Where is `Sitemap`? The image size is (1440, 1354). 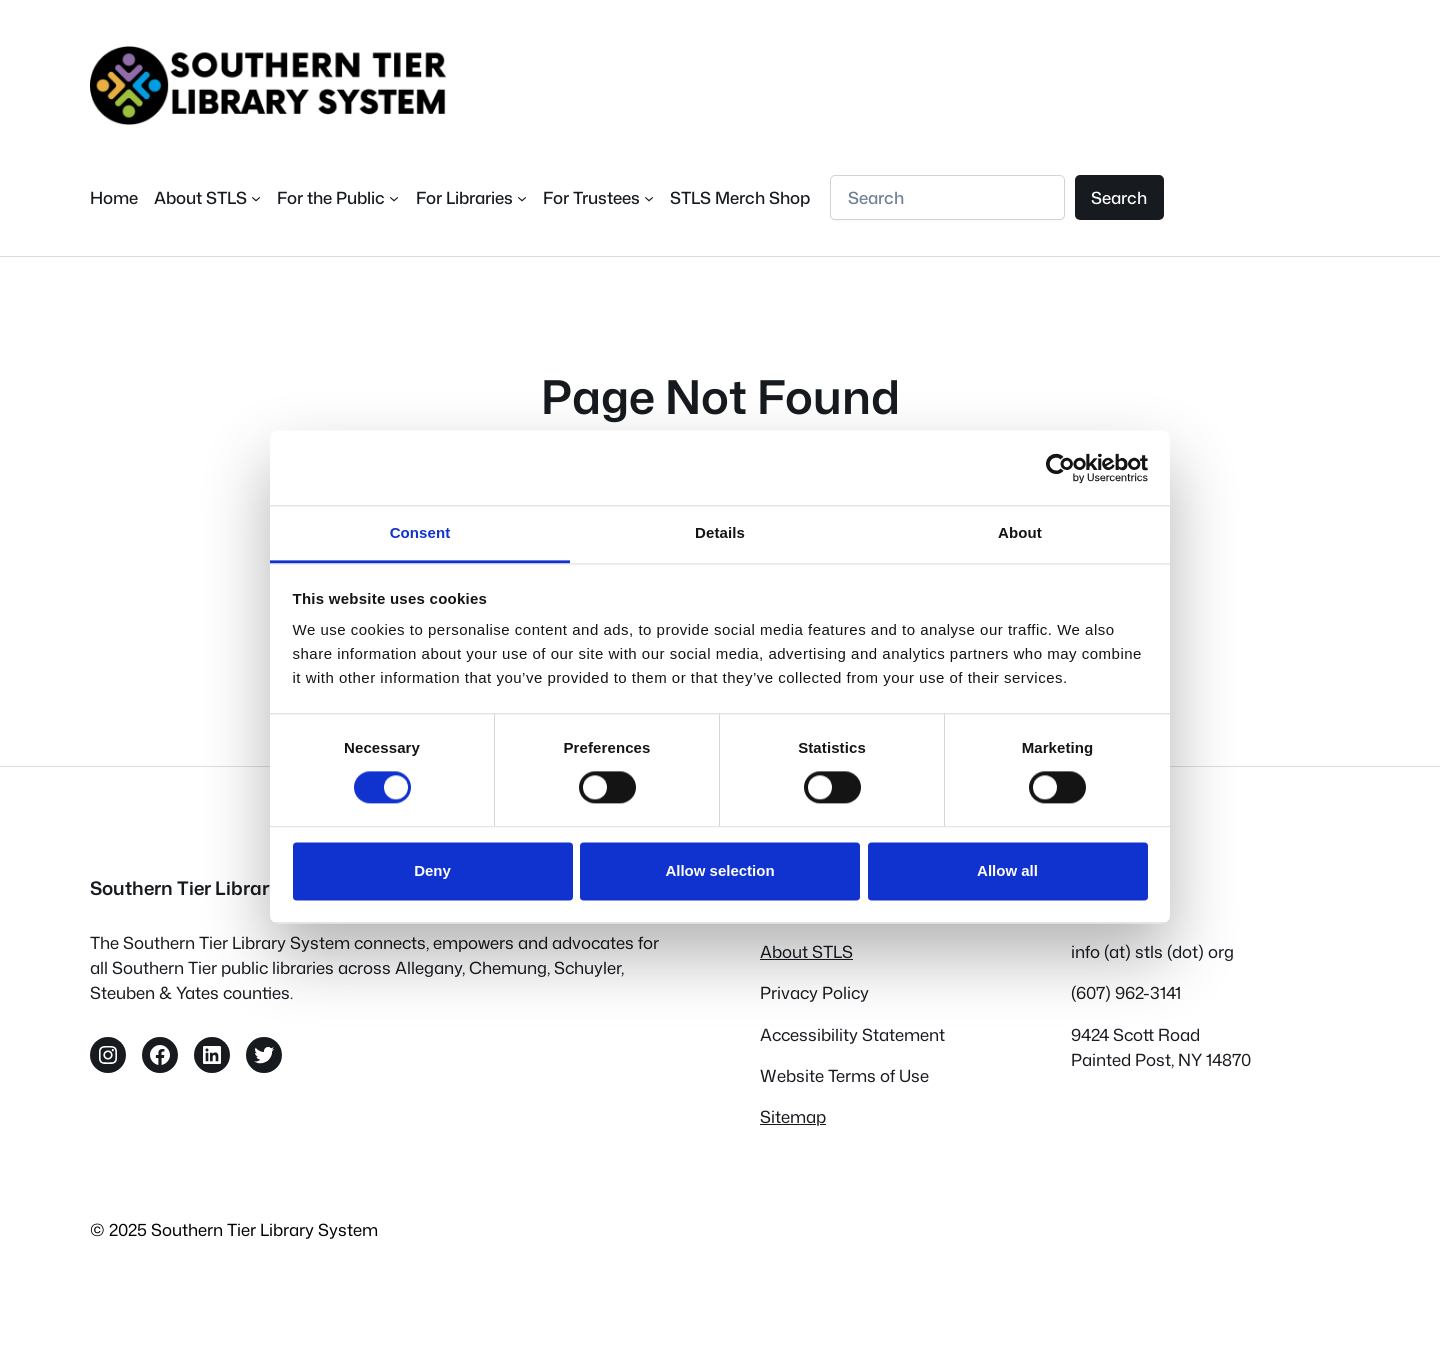
Sitemap is located at coordinates (793, 1116).